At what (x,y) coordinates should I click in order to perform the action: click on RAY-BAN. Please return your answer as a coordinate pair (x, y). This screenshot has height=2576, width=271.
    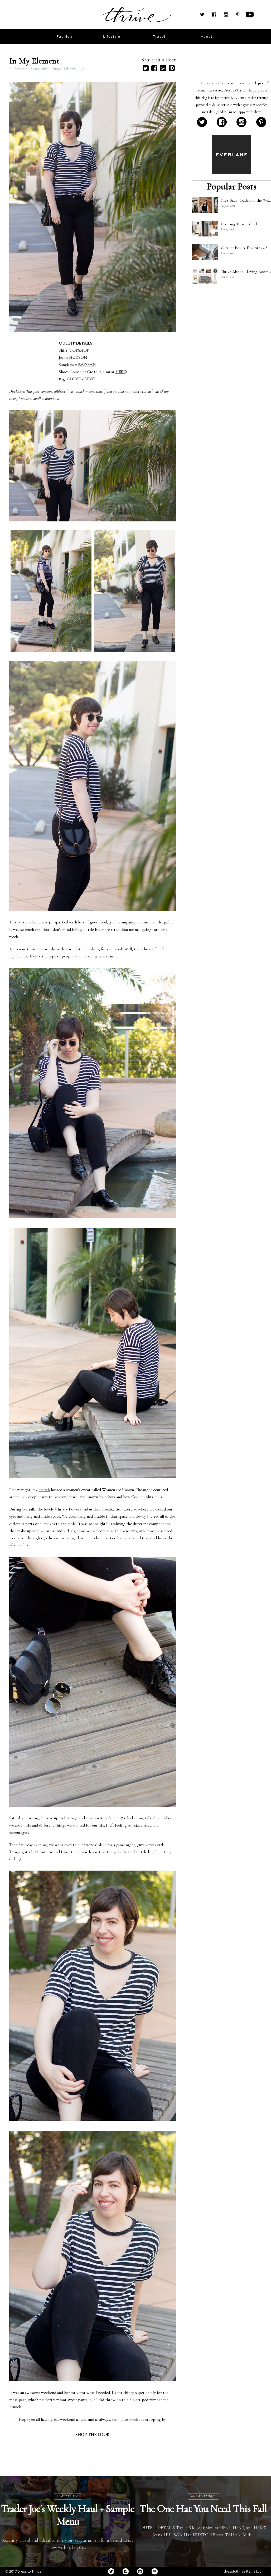
    Looking at the image, I should click on (87, 364).